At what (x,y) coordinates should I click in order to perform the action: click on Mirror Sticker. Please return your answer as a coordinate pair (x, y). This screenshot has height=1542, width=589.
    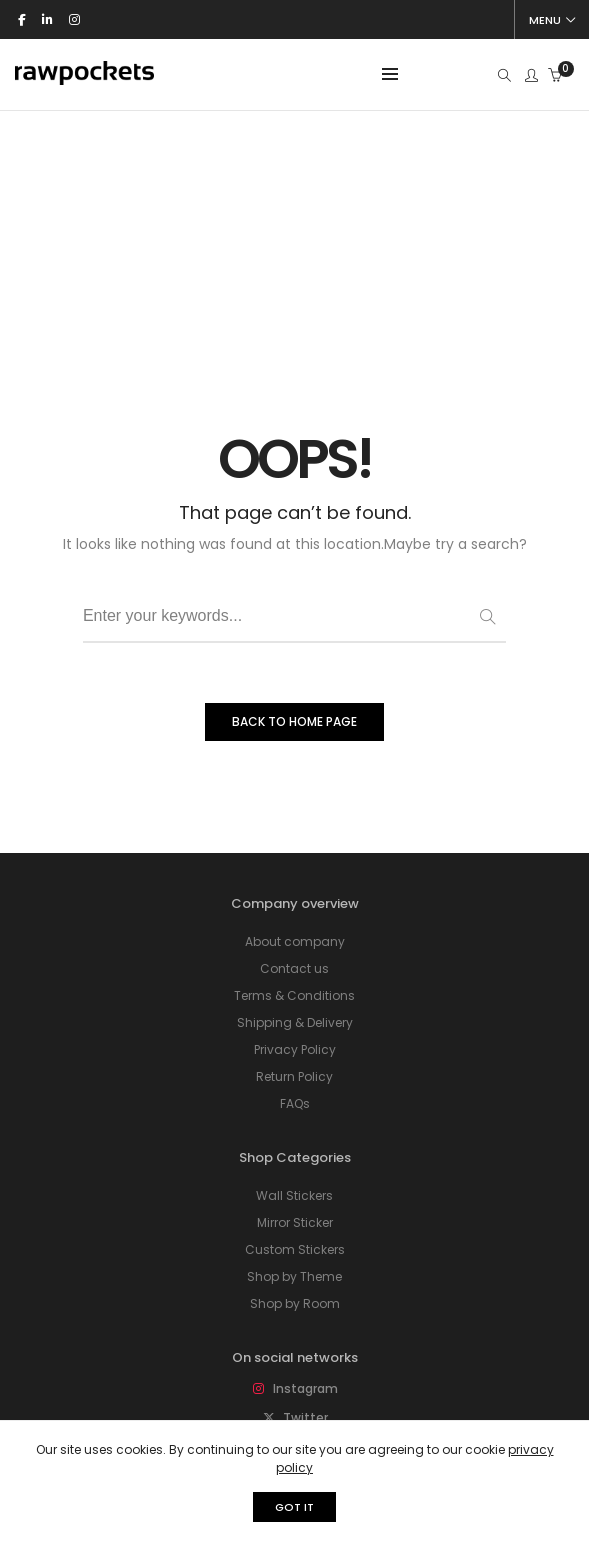
    Looking at the image, I should click on (295, 1012).